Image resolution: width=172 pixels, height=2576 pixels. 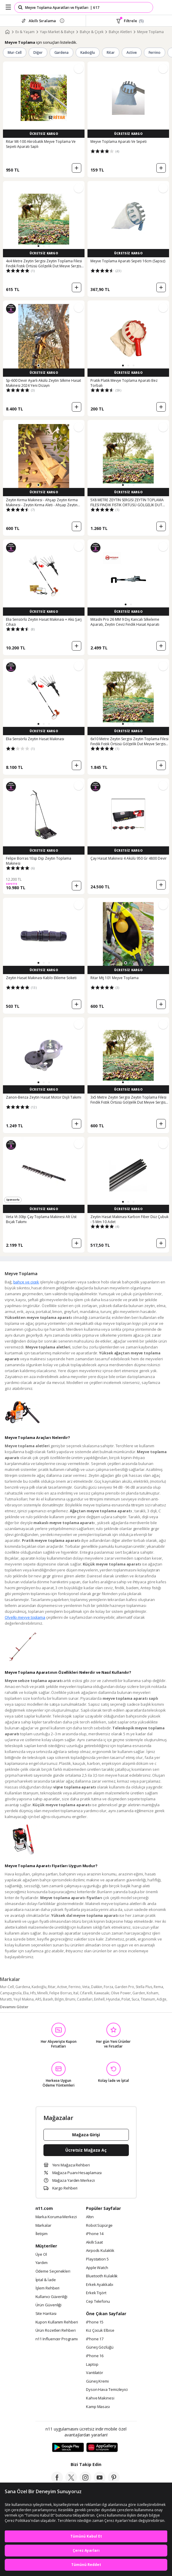 I want to click on Ferrino, so click(x=155, y=52).